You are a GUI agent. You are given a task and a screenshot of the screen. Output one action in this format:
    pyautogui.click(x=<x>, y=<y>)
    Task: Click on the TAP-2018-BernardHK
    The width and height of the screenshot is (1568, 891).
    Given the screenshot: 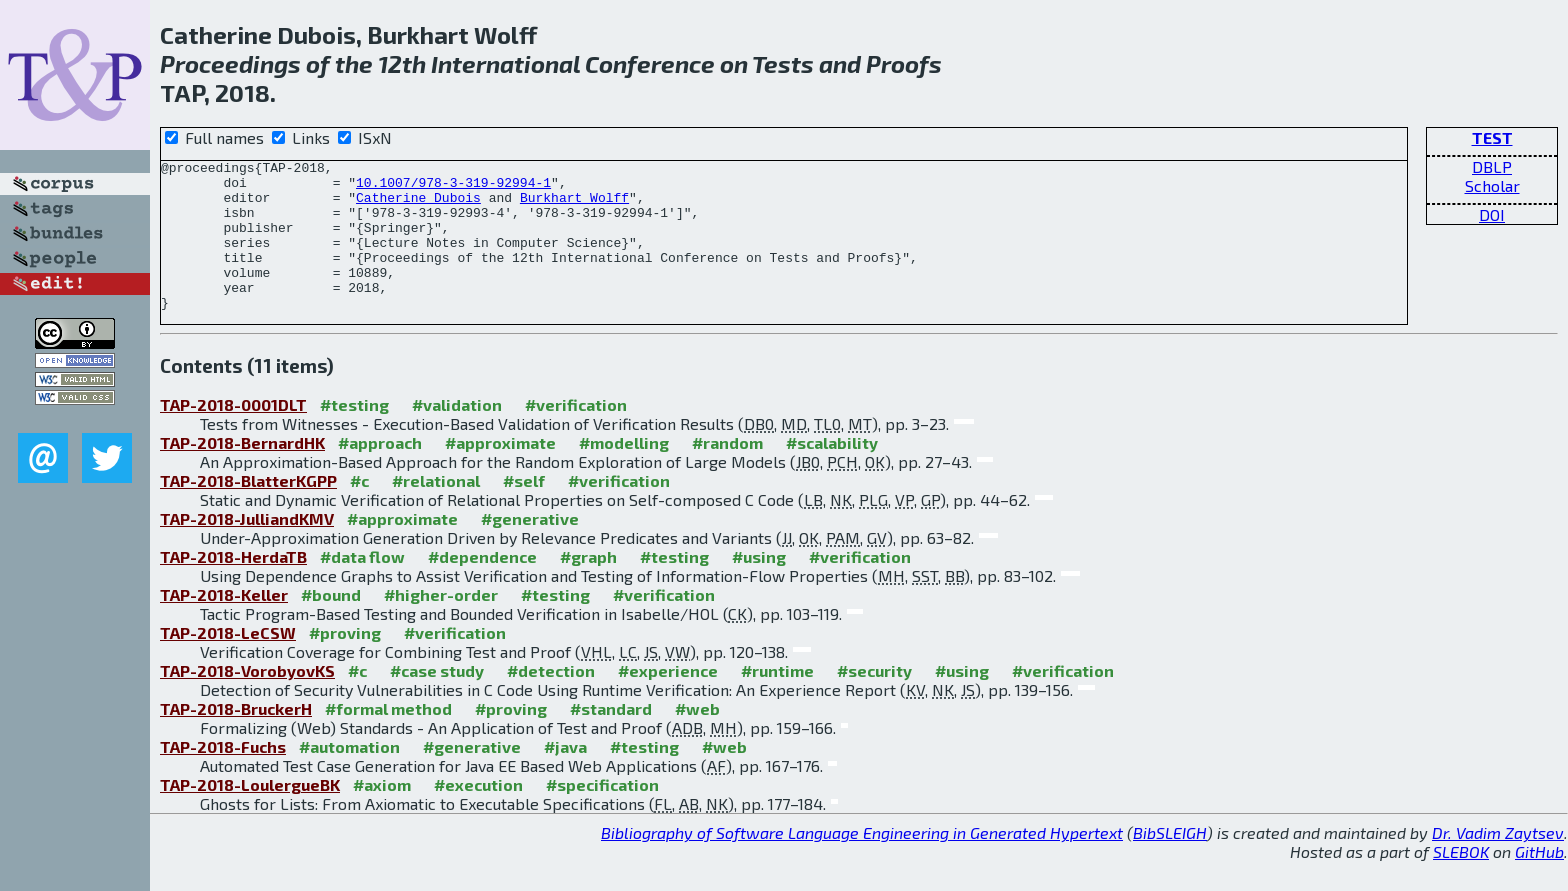 What is the action you would take?
    pyautogui.click(x=242, y=472)
    